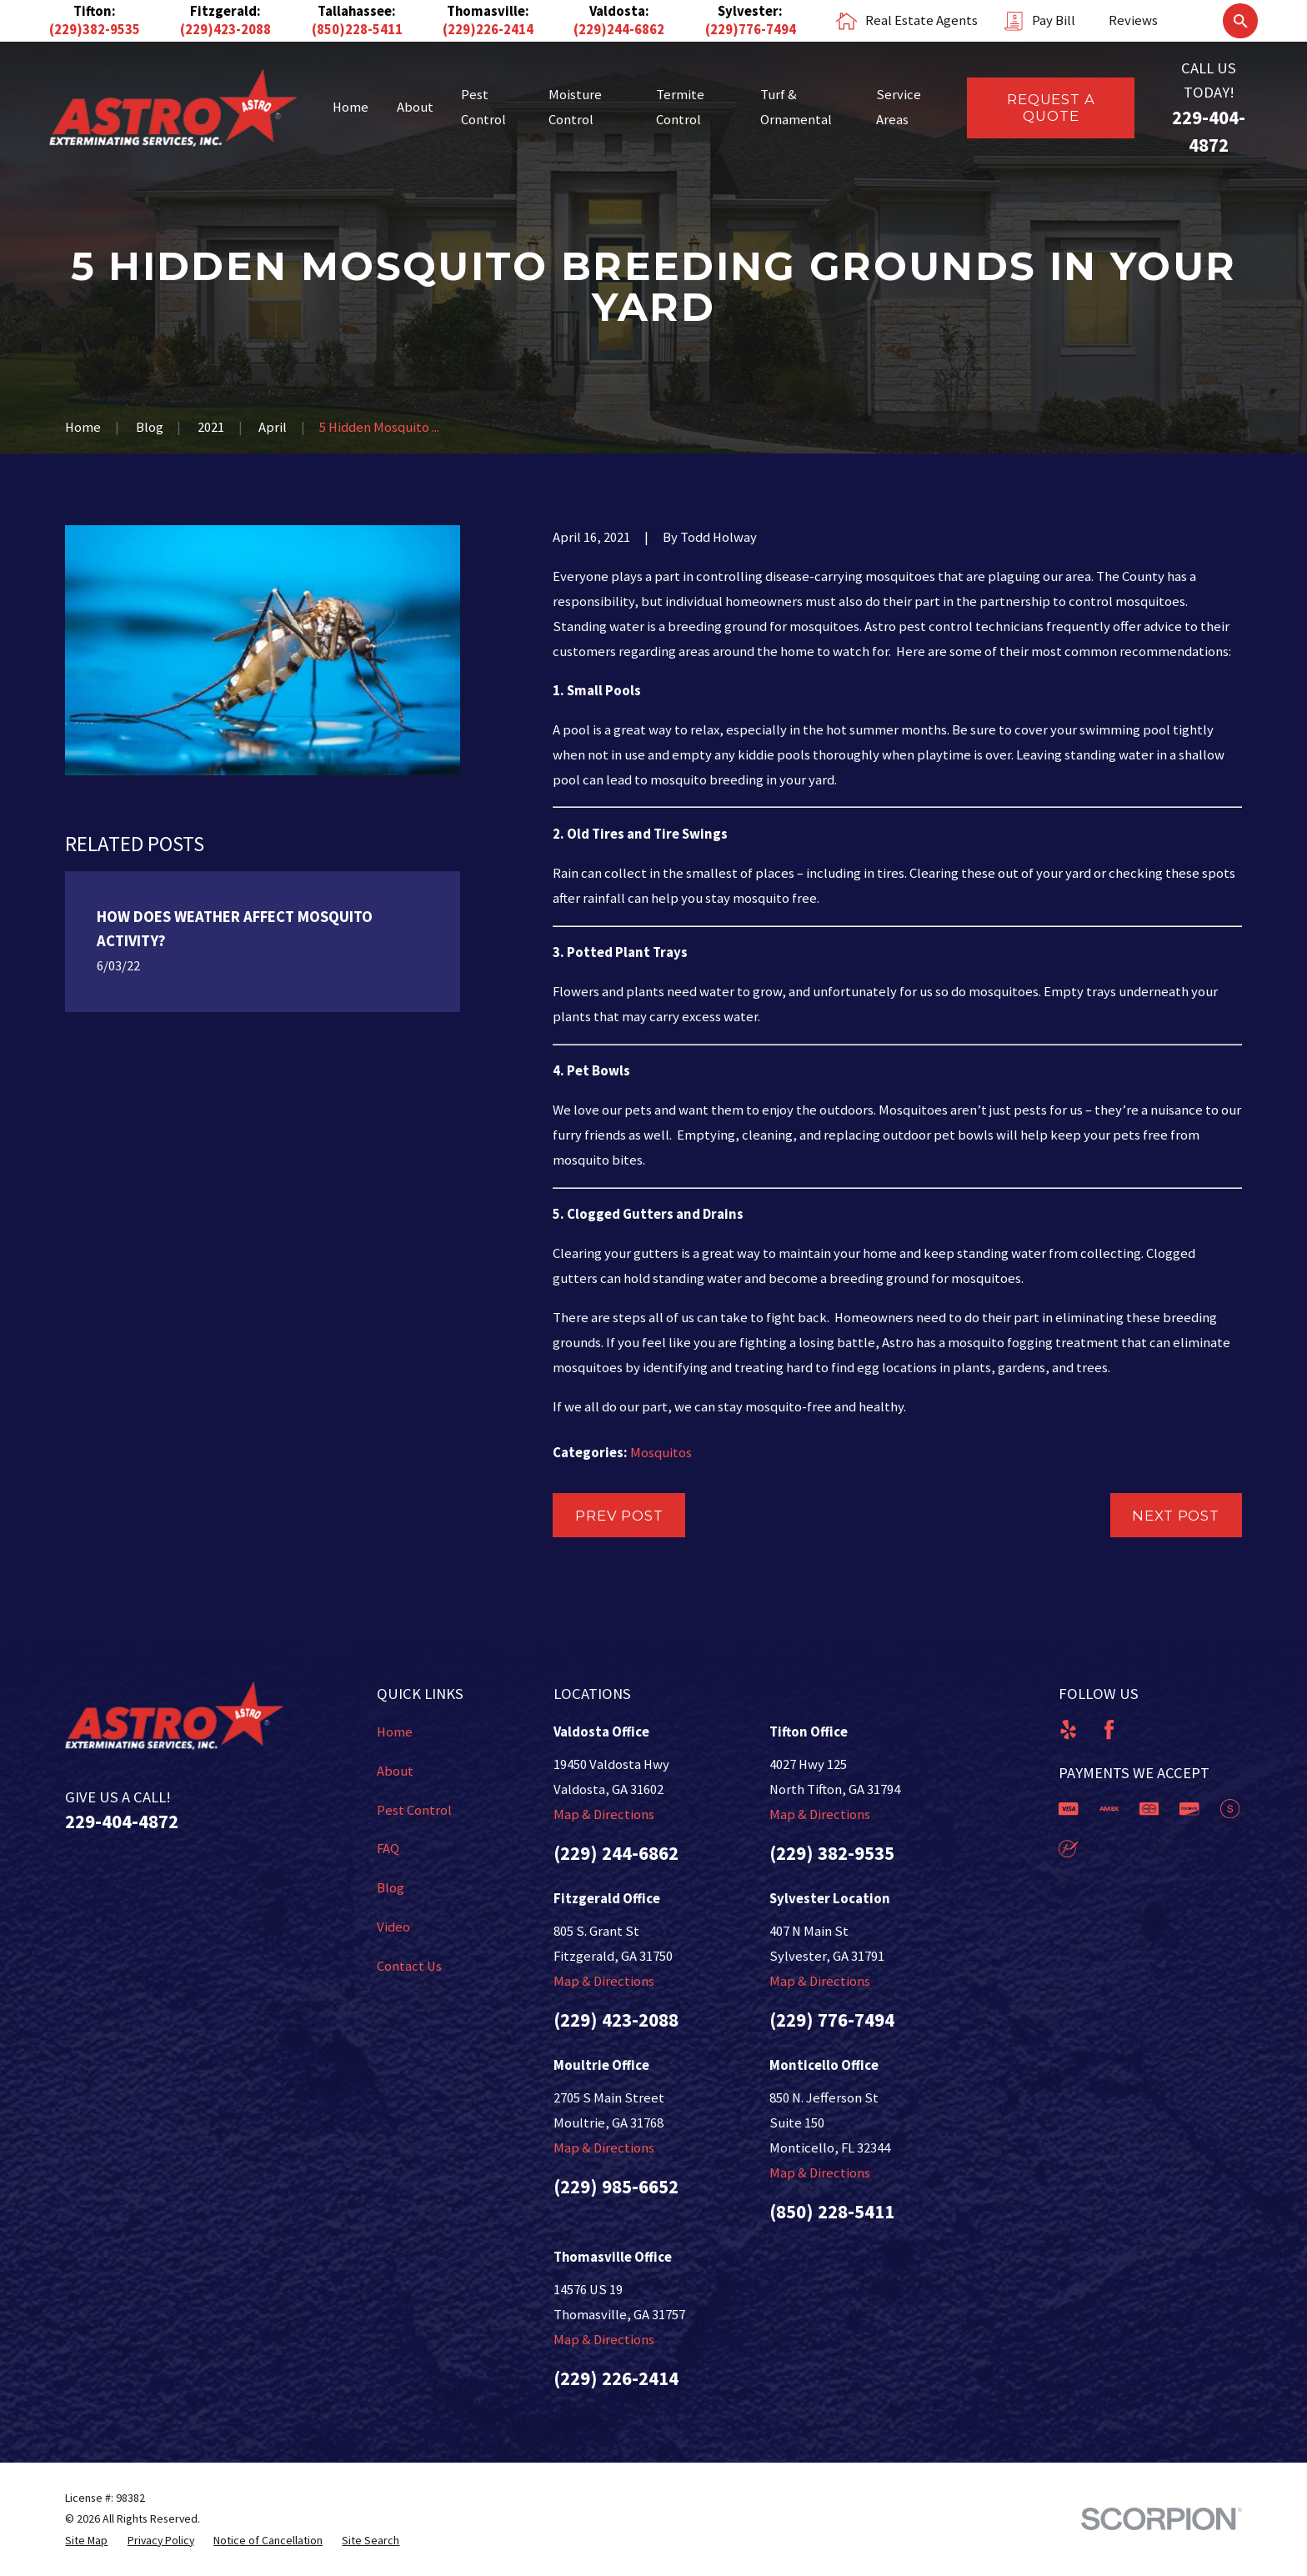 The width and height of the screenshot is (1307, 2576). Describe the element at coordinates (357, 11) in the screenshot. I see `Tallahassee:` at that location.